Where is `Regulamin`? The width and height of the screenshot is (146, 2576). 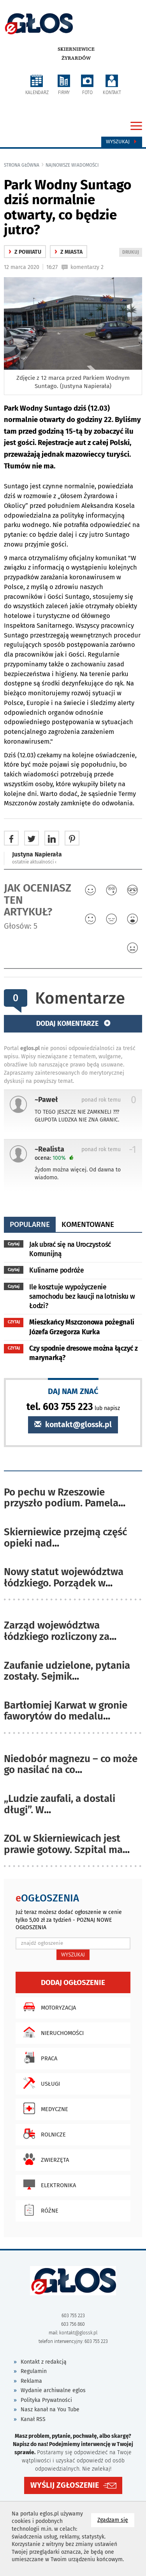 Regulamin is located at coordinates (34, 2371).